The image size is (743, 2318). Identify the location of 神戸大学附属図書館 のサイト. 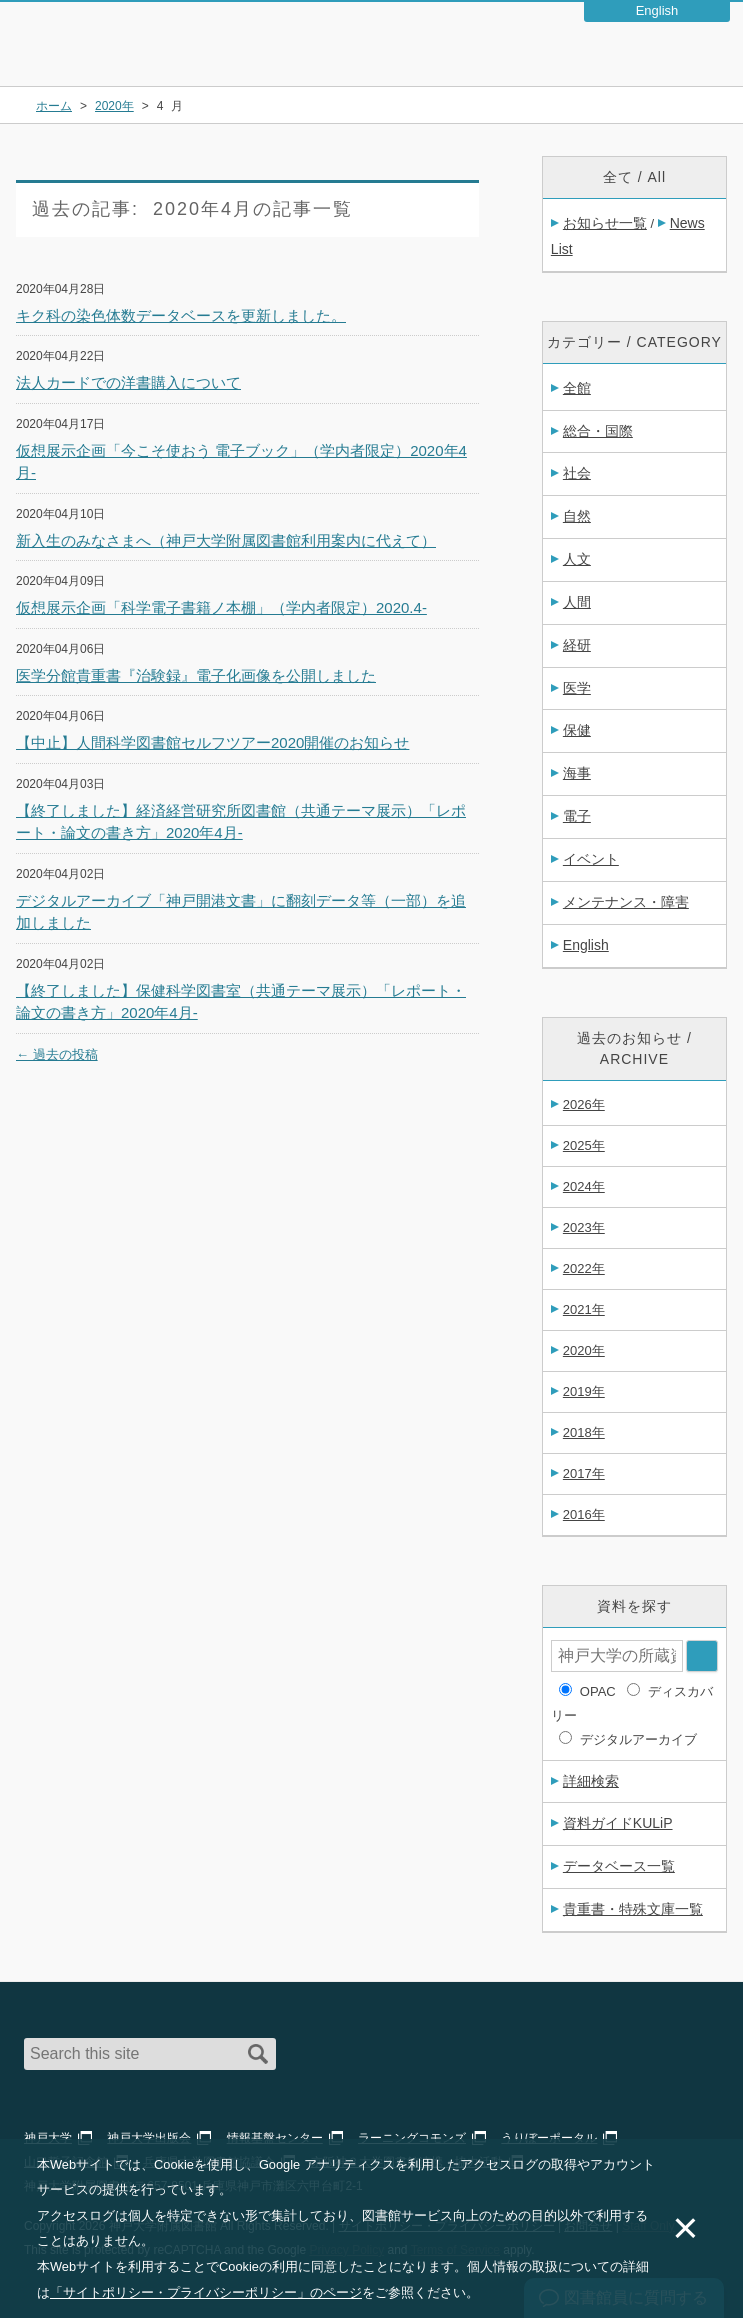
(105, 60).